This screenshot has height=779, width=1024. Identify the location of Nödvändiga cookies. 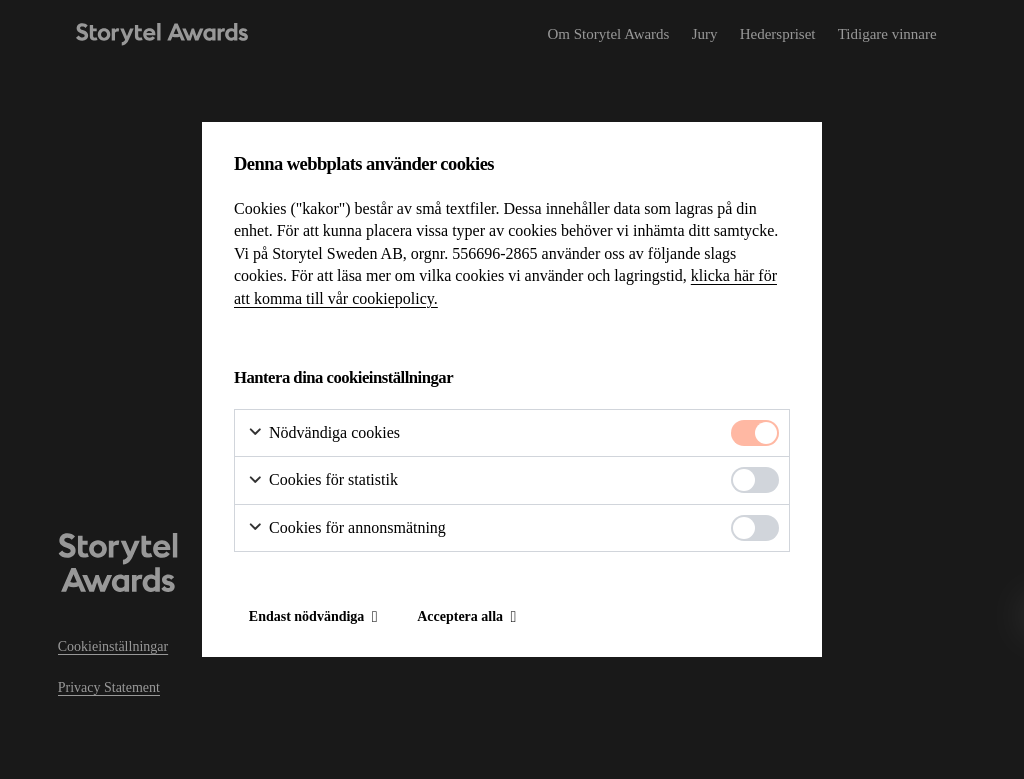
(323, 433).